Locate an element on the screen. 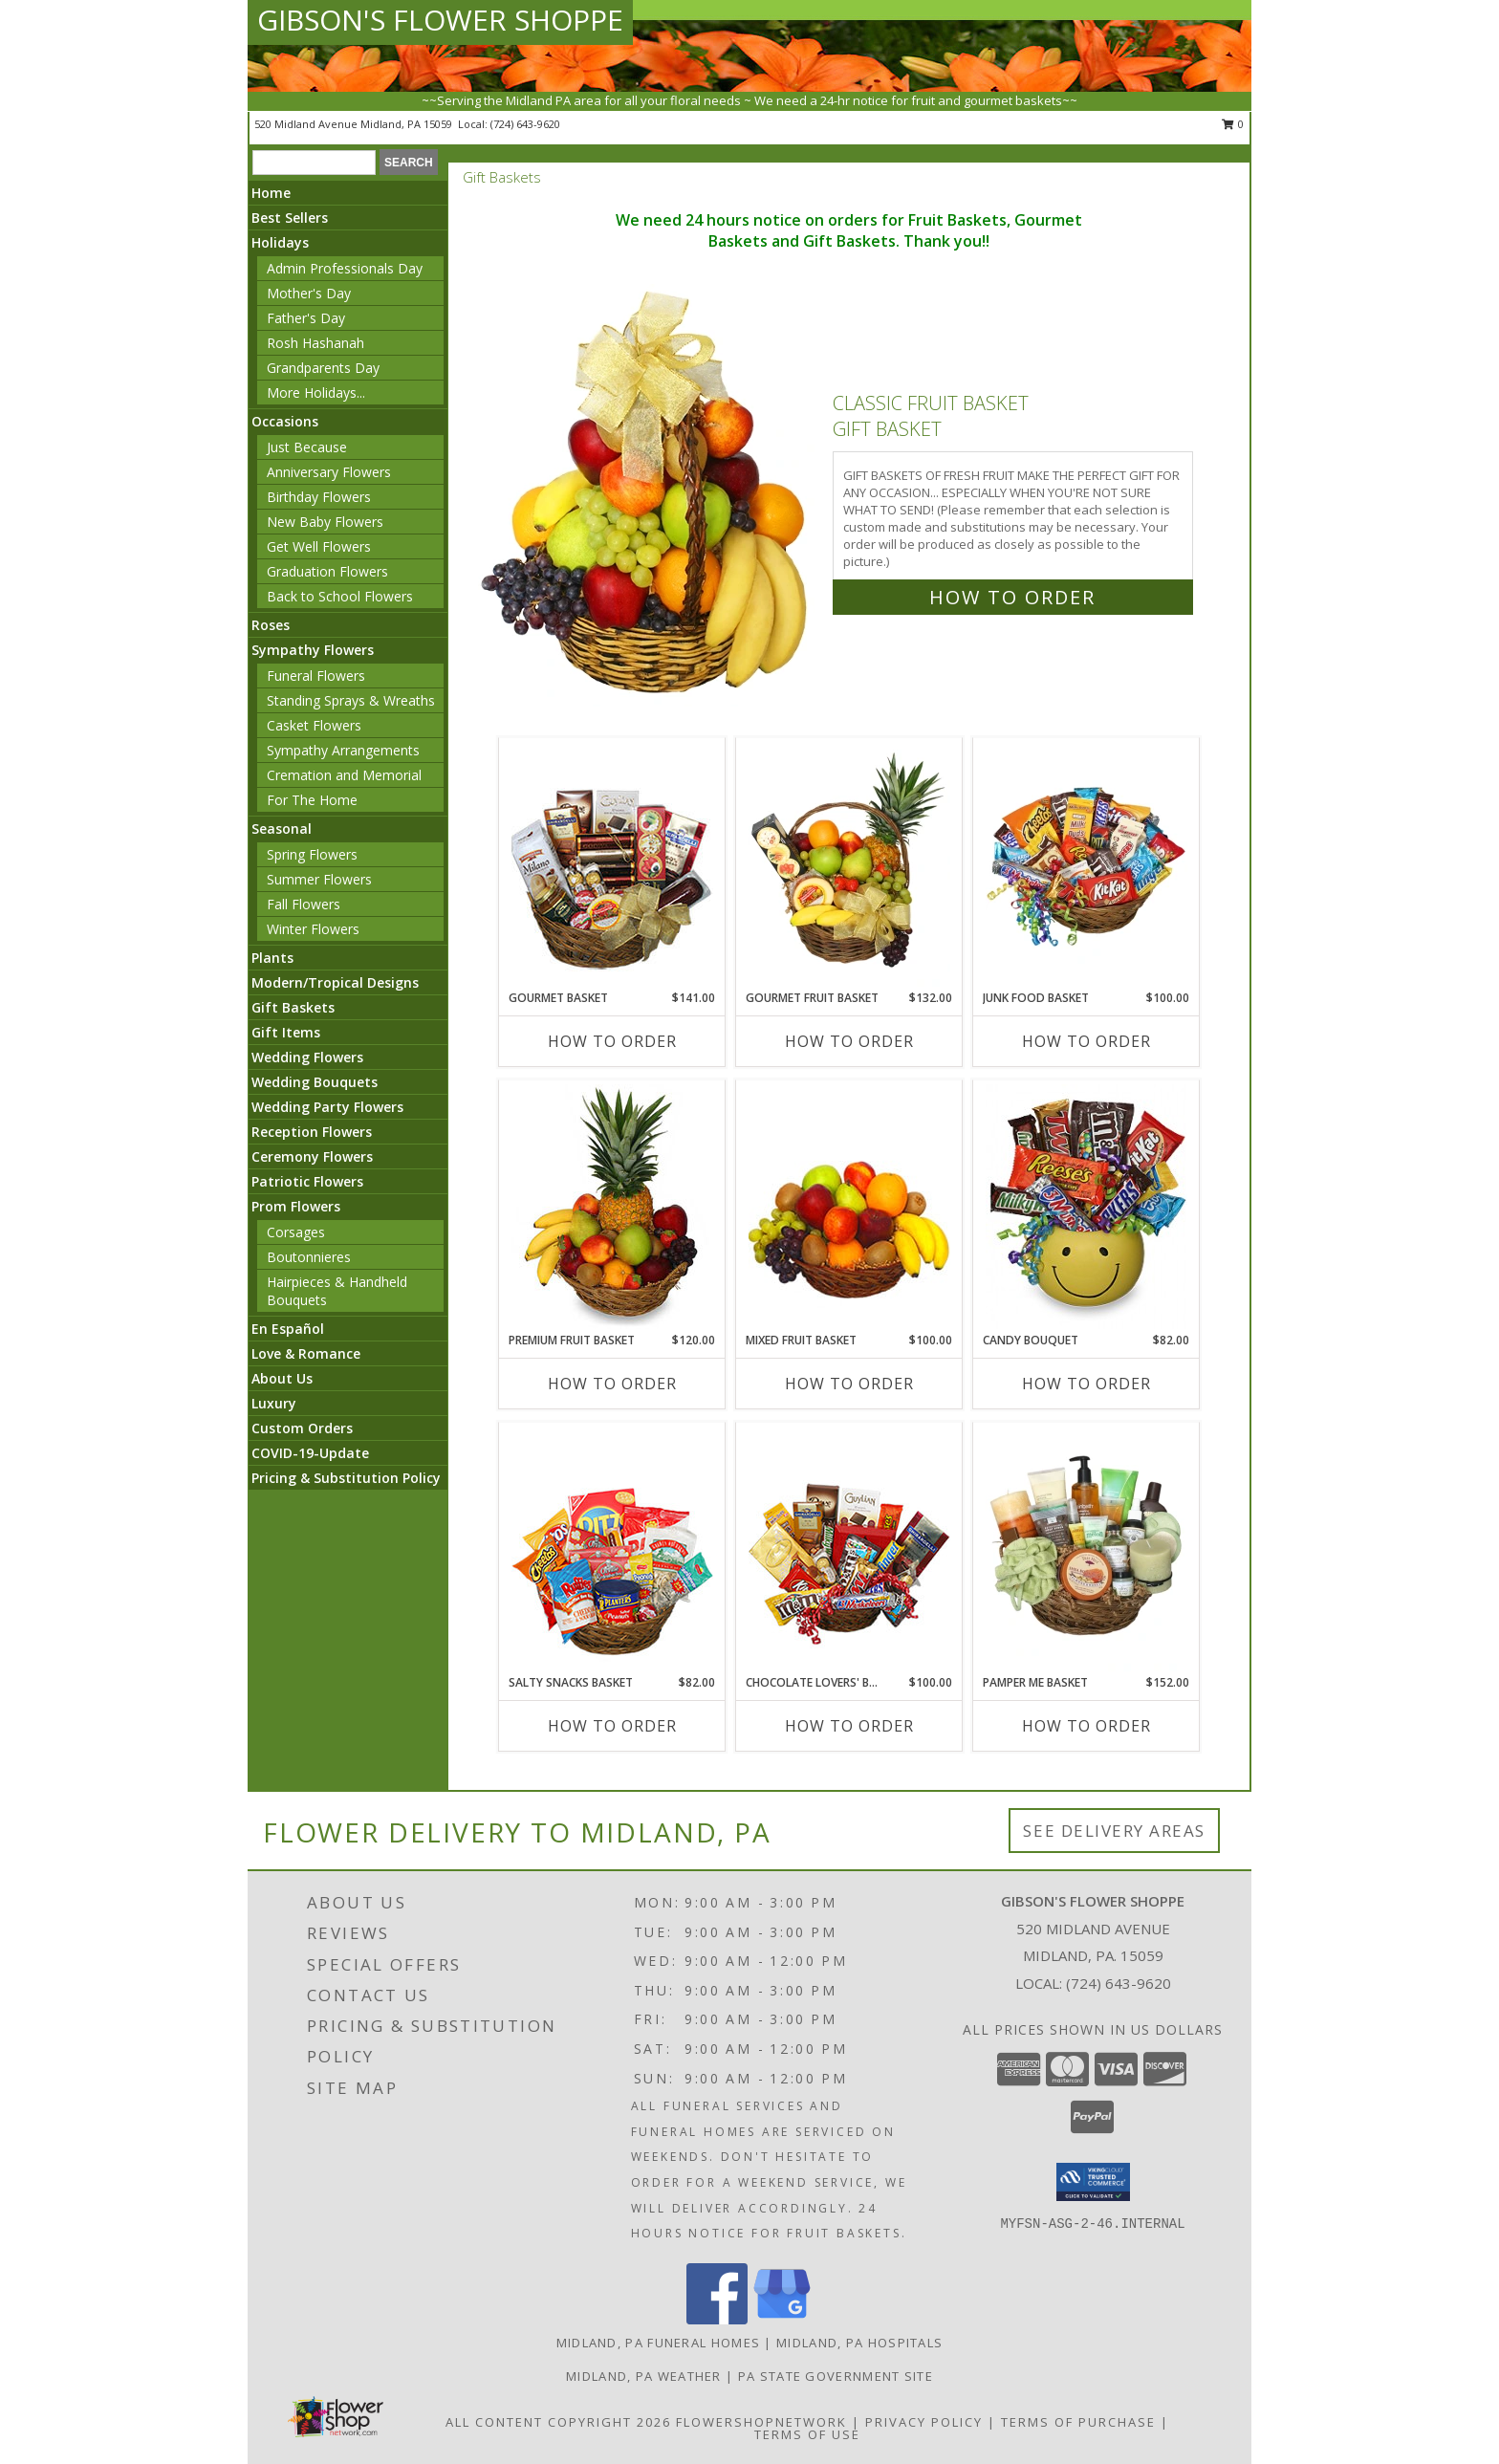 The image size is (1499, 2464). Get Well Flowers is located at coordinates (319, 546).